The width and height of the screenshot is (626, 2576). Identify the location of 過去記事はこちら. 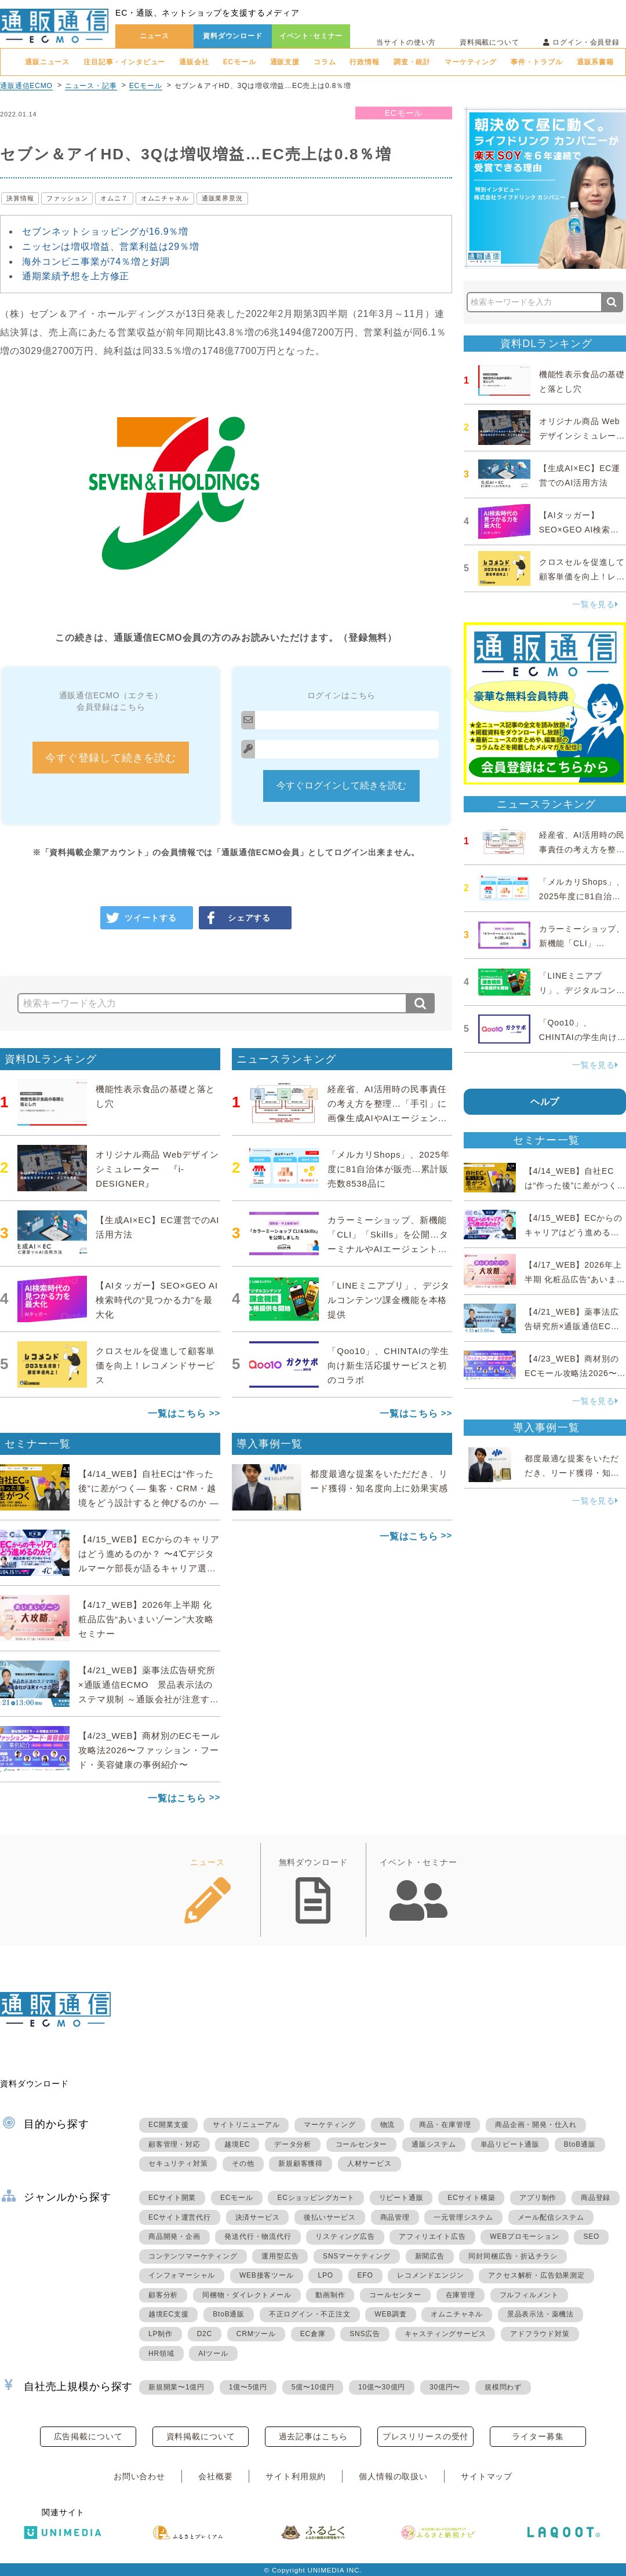
(313, 2436).